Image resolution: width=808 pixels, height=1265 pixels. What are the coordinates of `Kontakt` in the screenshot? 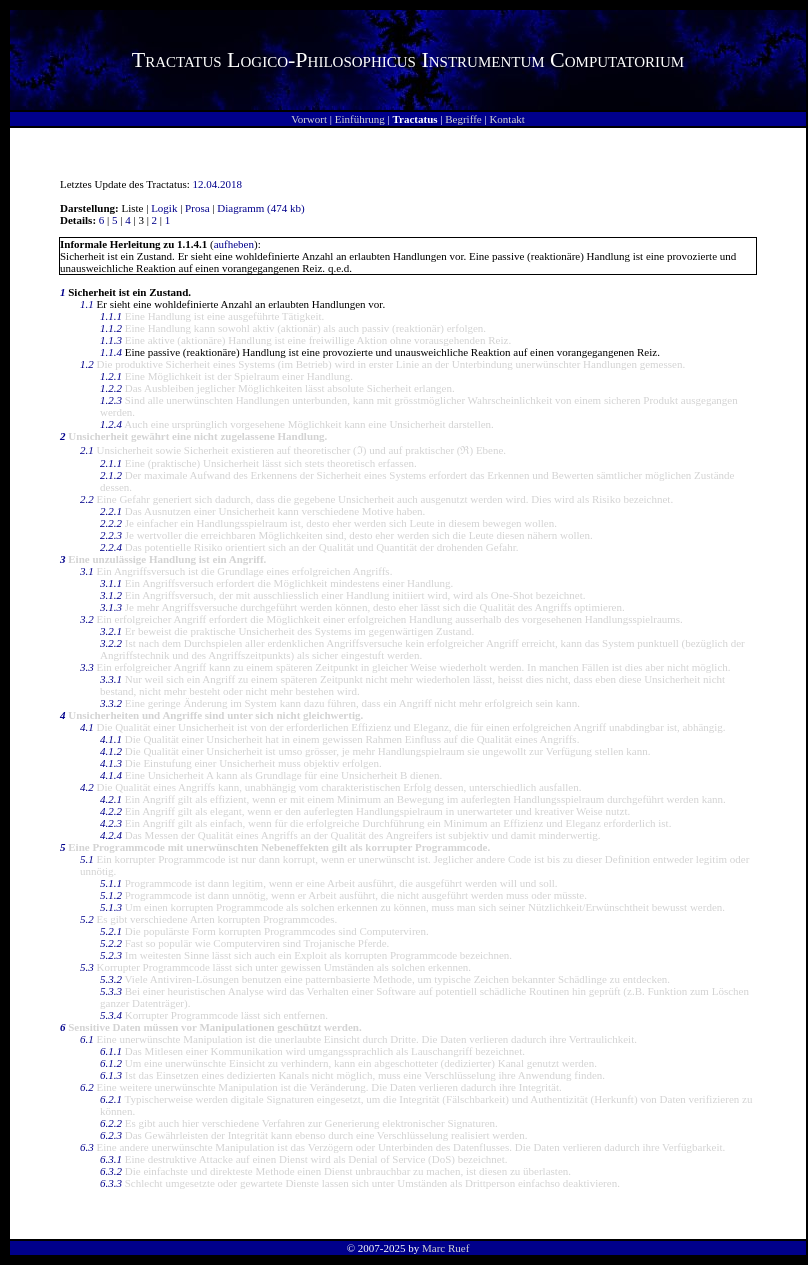 It's located at (506, 119).